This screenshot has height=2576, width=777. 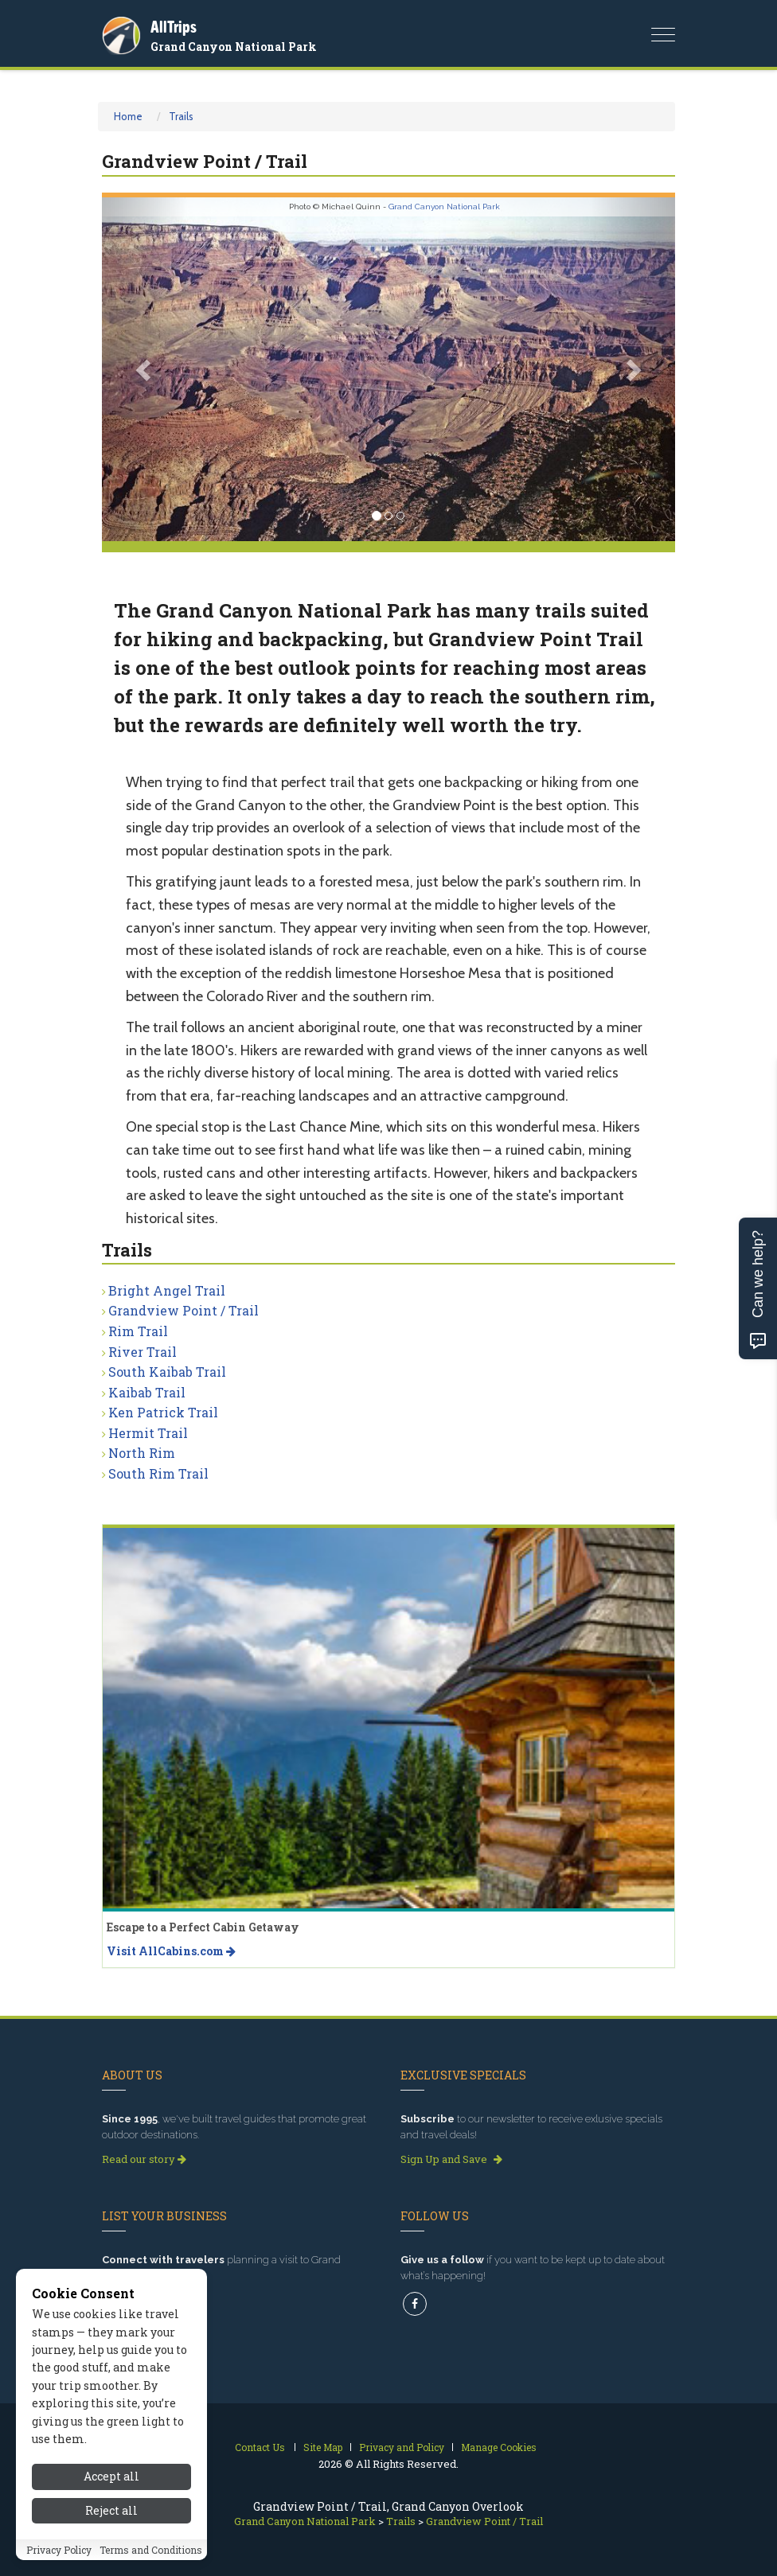 I want to click on South Kaibab Trail, so click(x=167, y=1371).